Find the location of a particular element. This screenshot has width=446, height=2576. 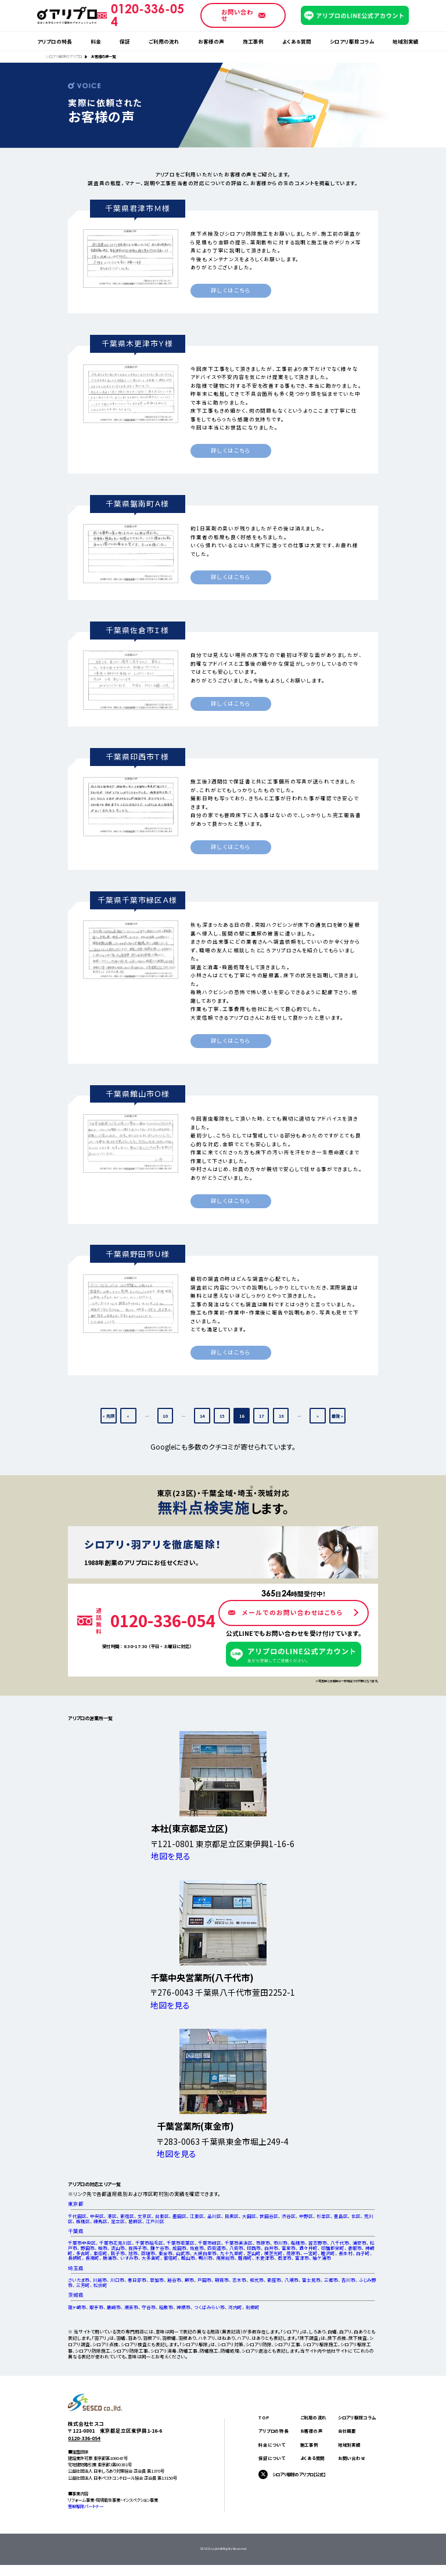

河内町 is located at coordinates (235, 2307).